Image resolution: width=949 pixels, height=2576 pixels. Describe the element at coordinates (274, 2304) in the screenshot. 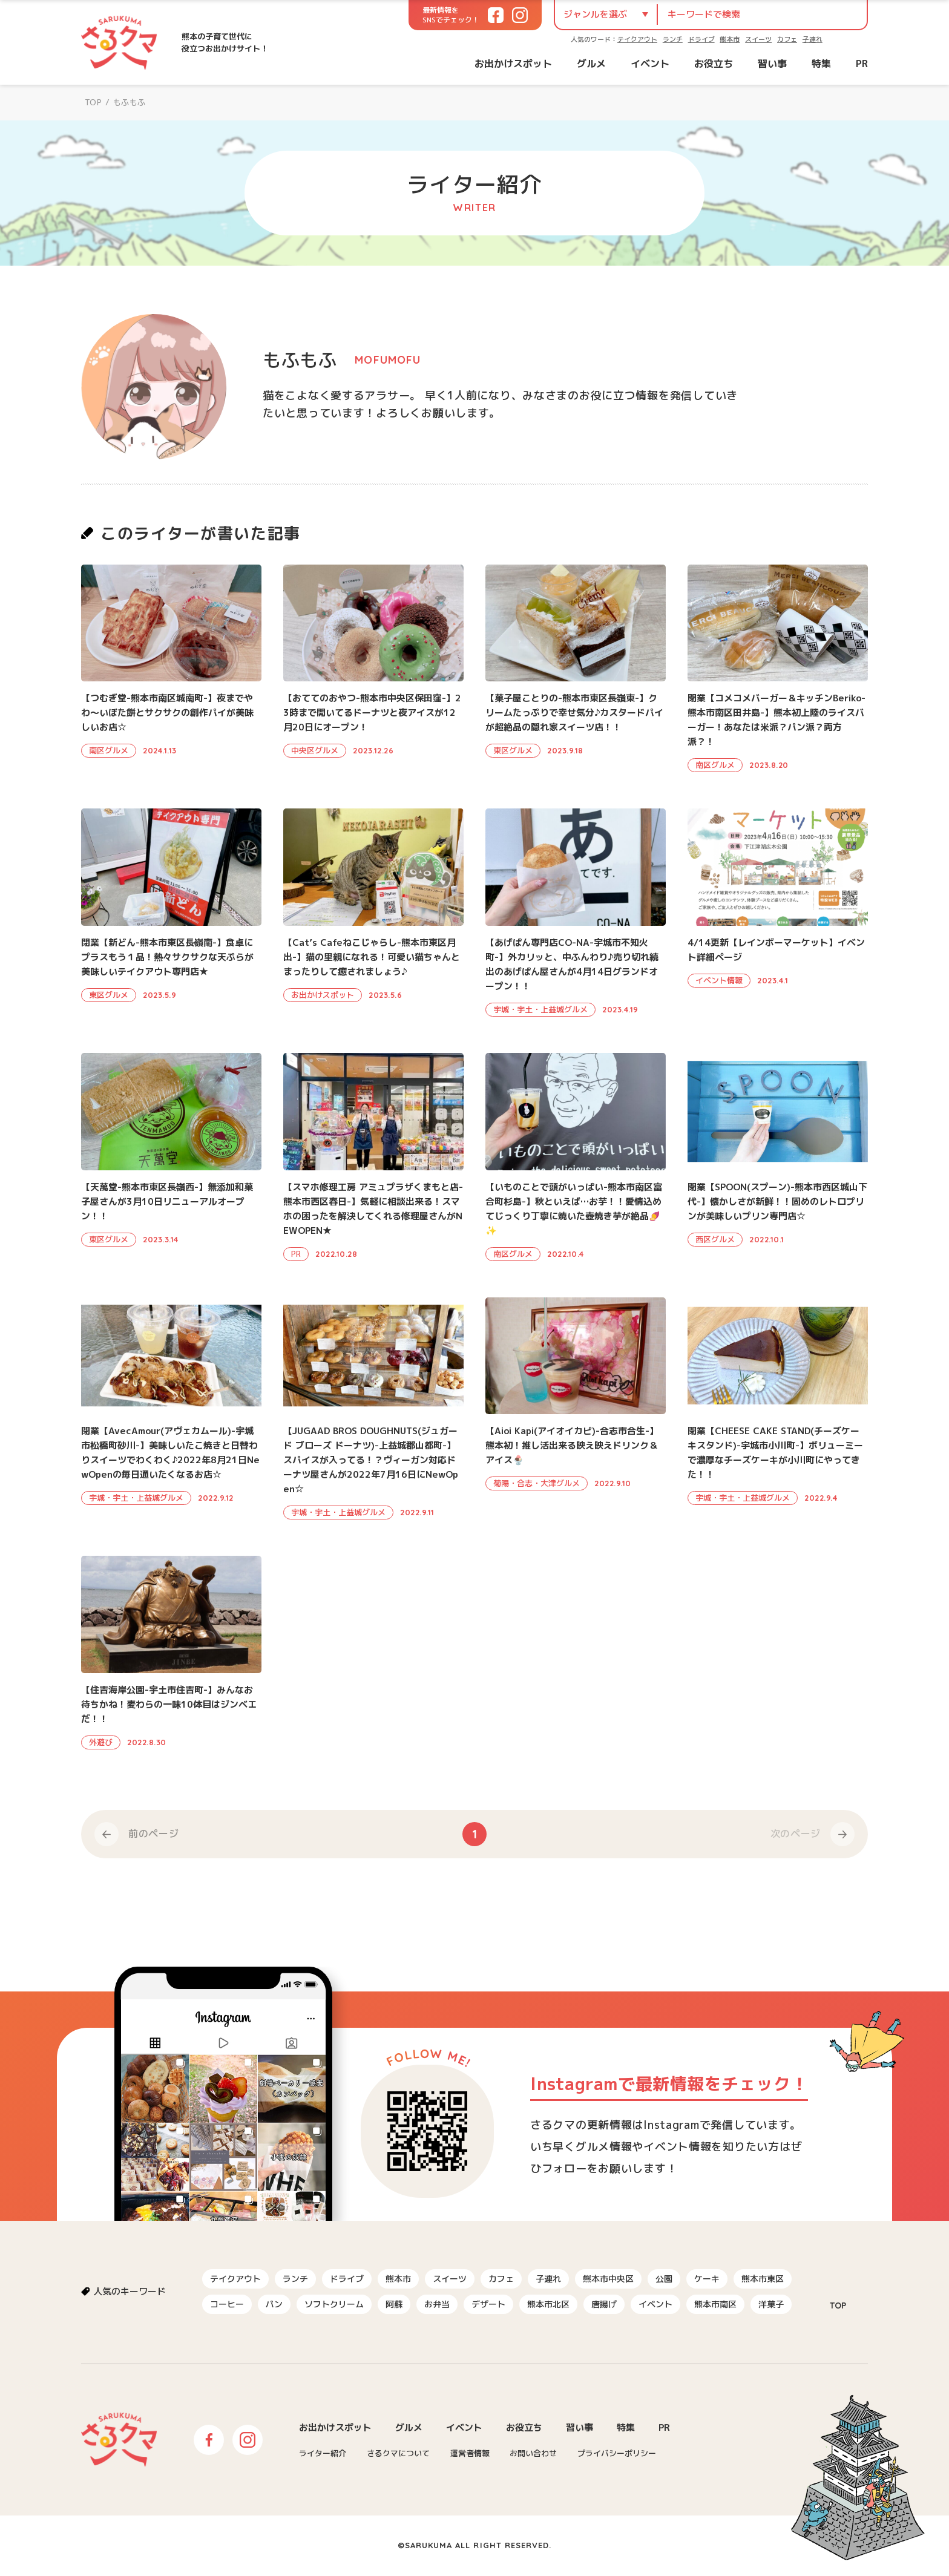

I see `パン` at that location.